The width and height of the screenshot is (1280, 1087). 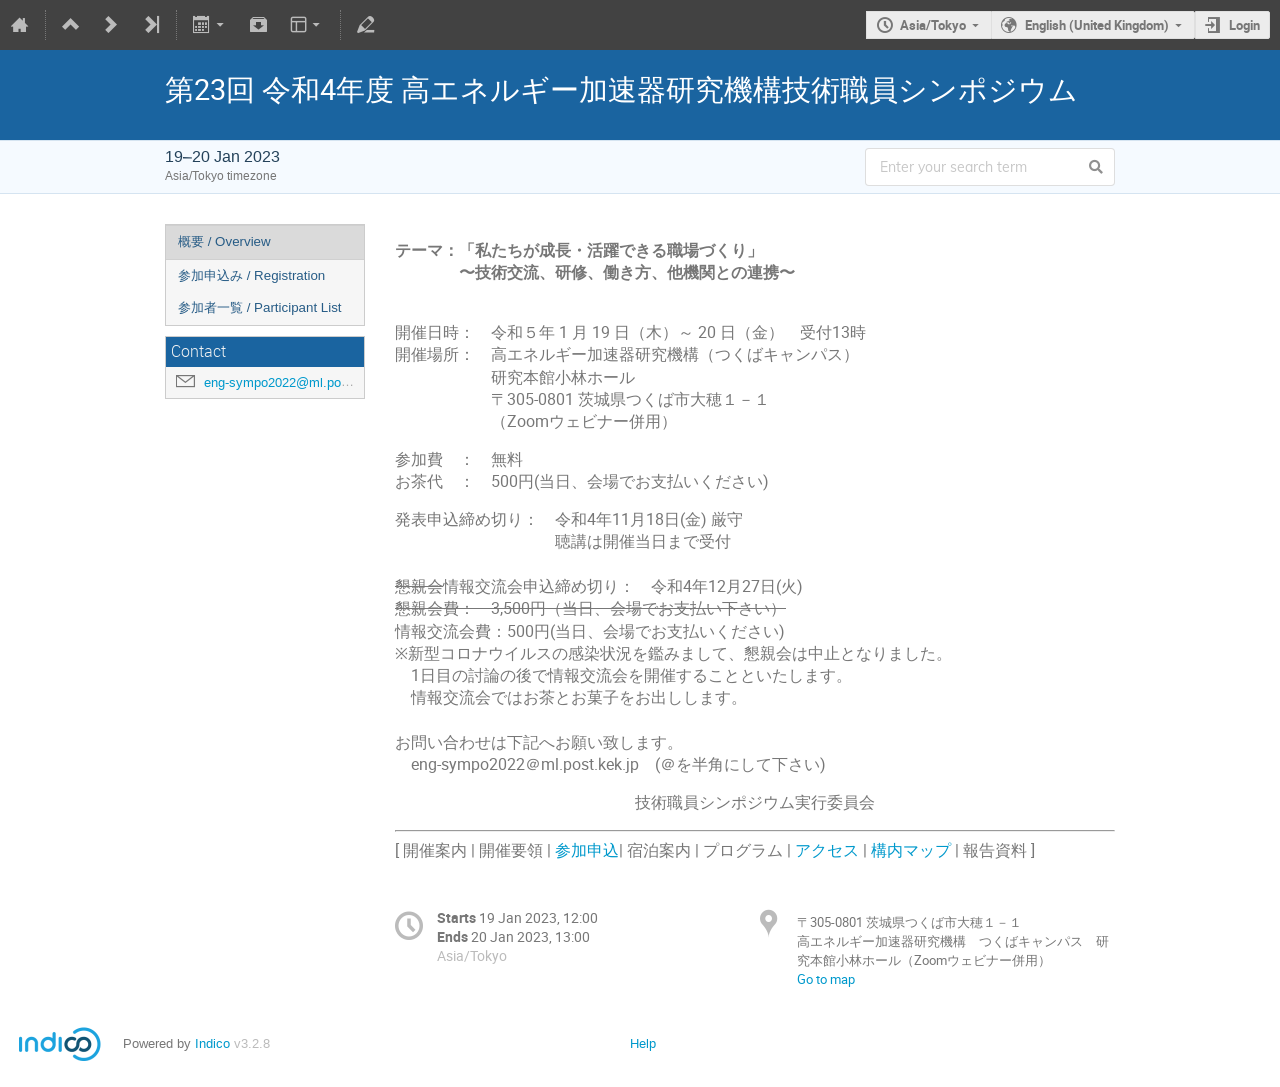 I want to click on 参加者一覧 / Participant List, so click(x=260, y=307).